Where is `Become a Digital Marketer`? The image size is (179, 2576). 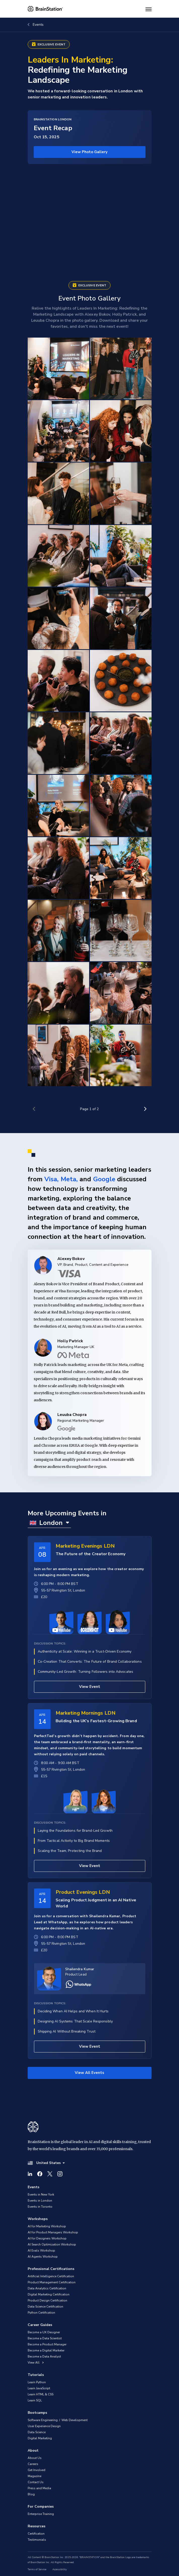 Become a Digital Marketer is located at coordinates (46, 2350).